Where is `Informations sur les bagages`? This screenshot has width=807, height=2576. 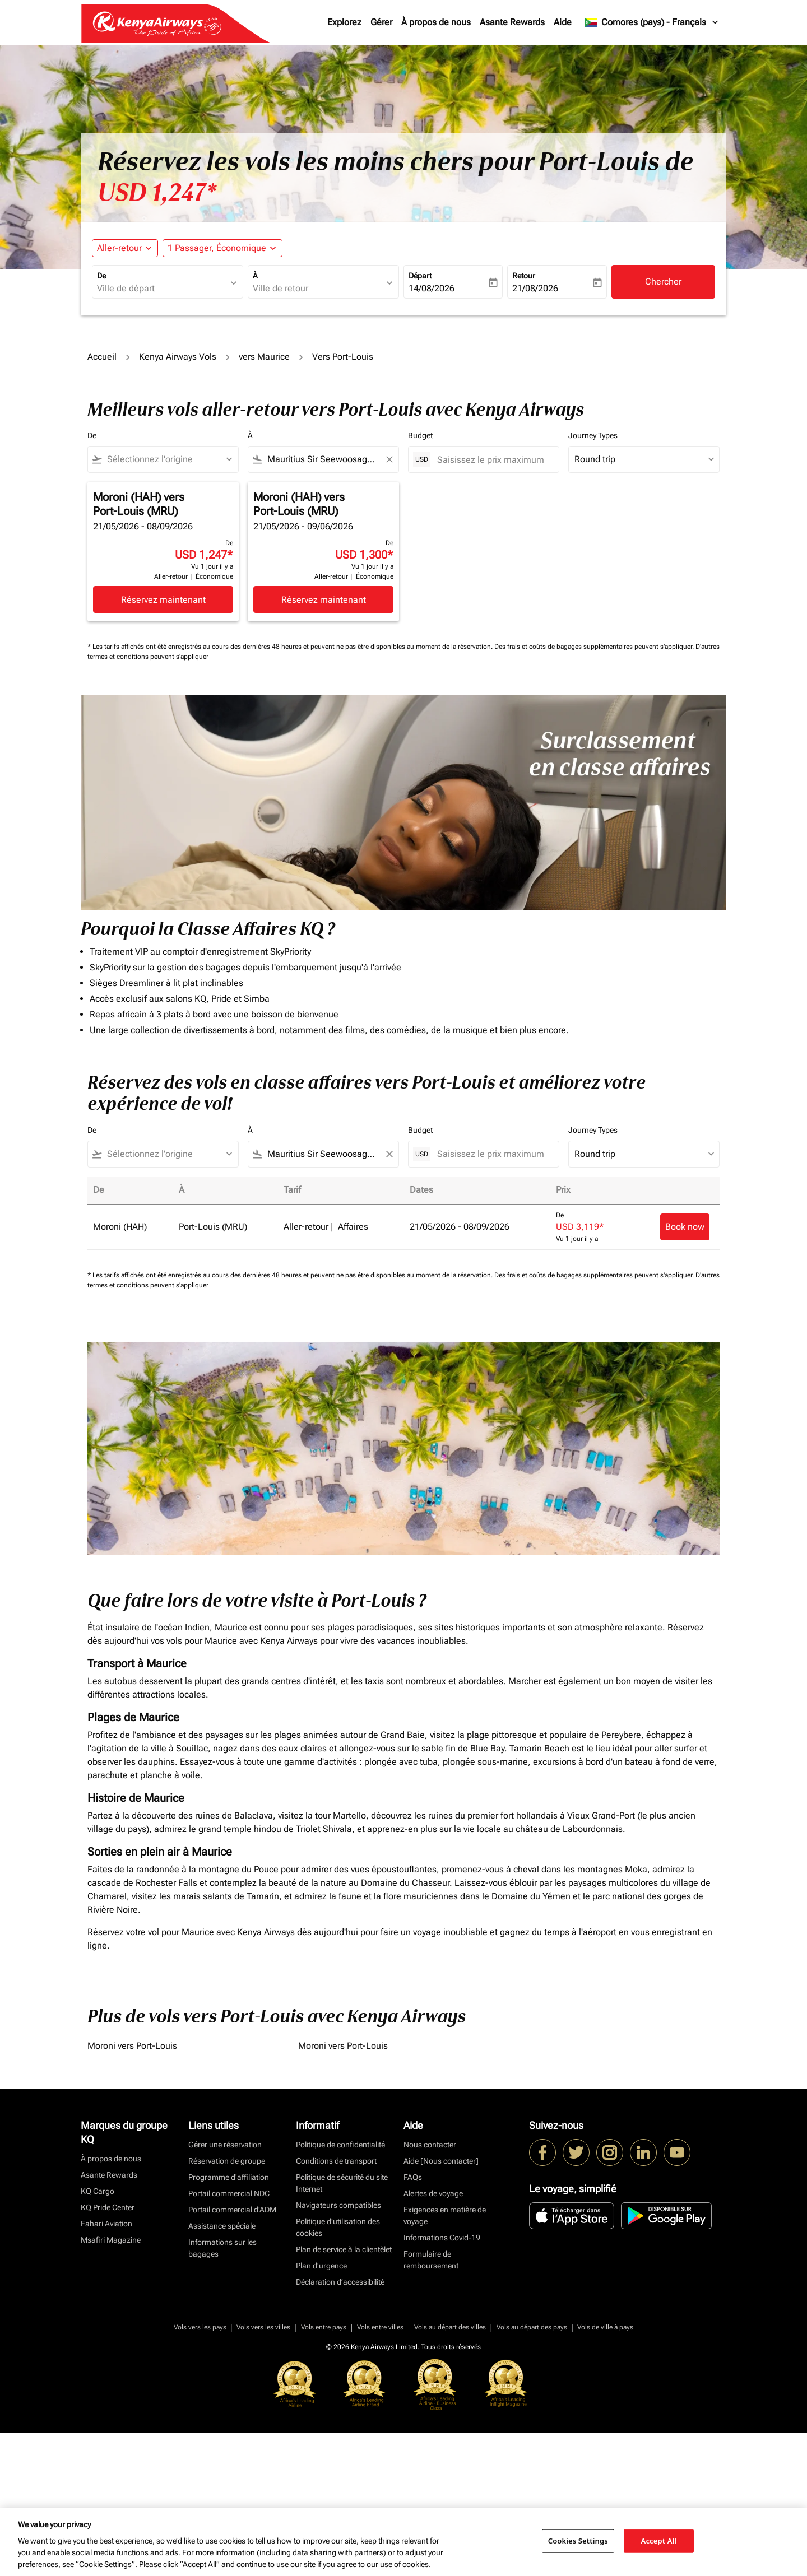
Informations sur les bagages is located at coordinates (222, 2248).